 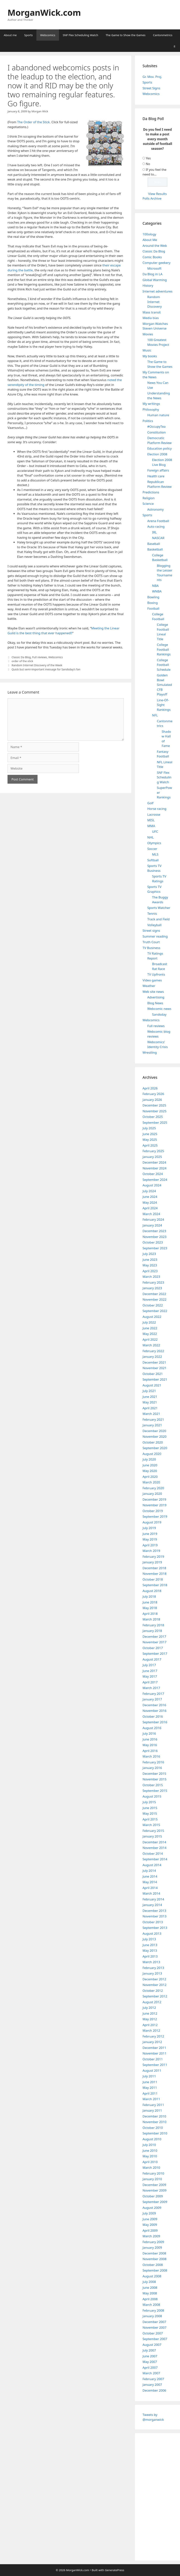 I want to click on May 2016, so click(x=149, y=1745).